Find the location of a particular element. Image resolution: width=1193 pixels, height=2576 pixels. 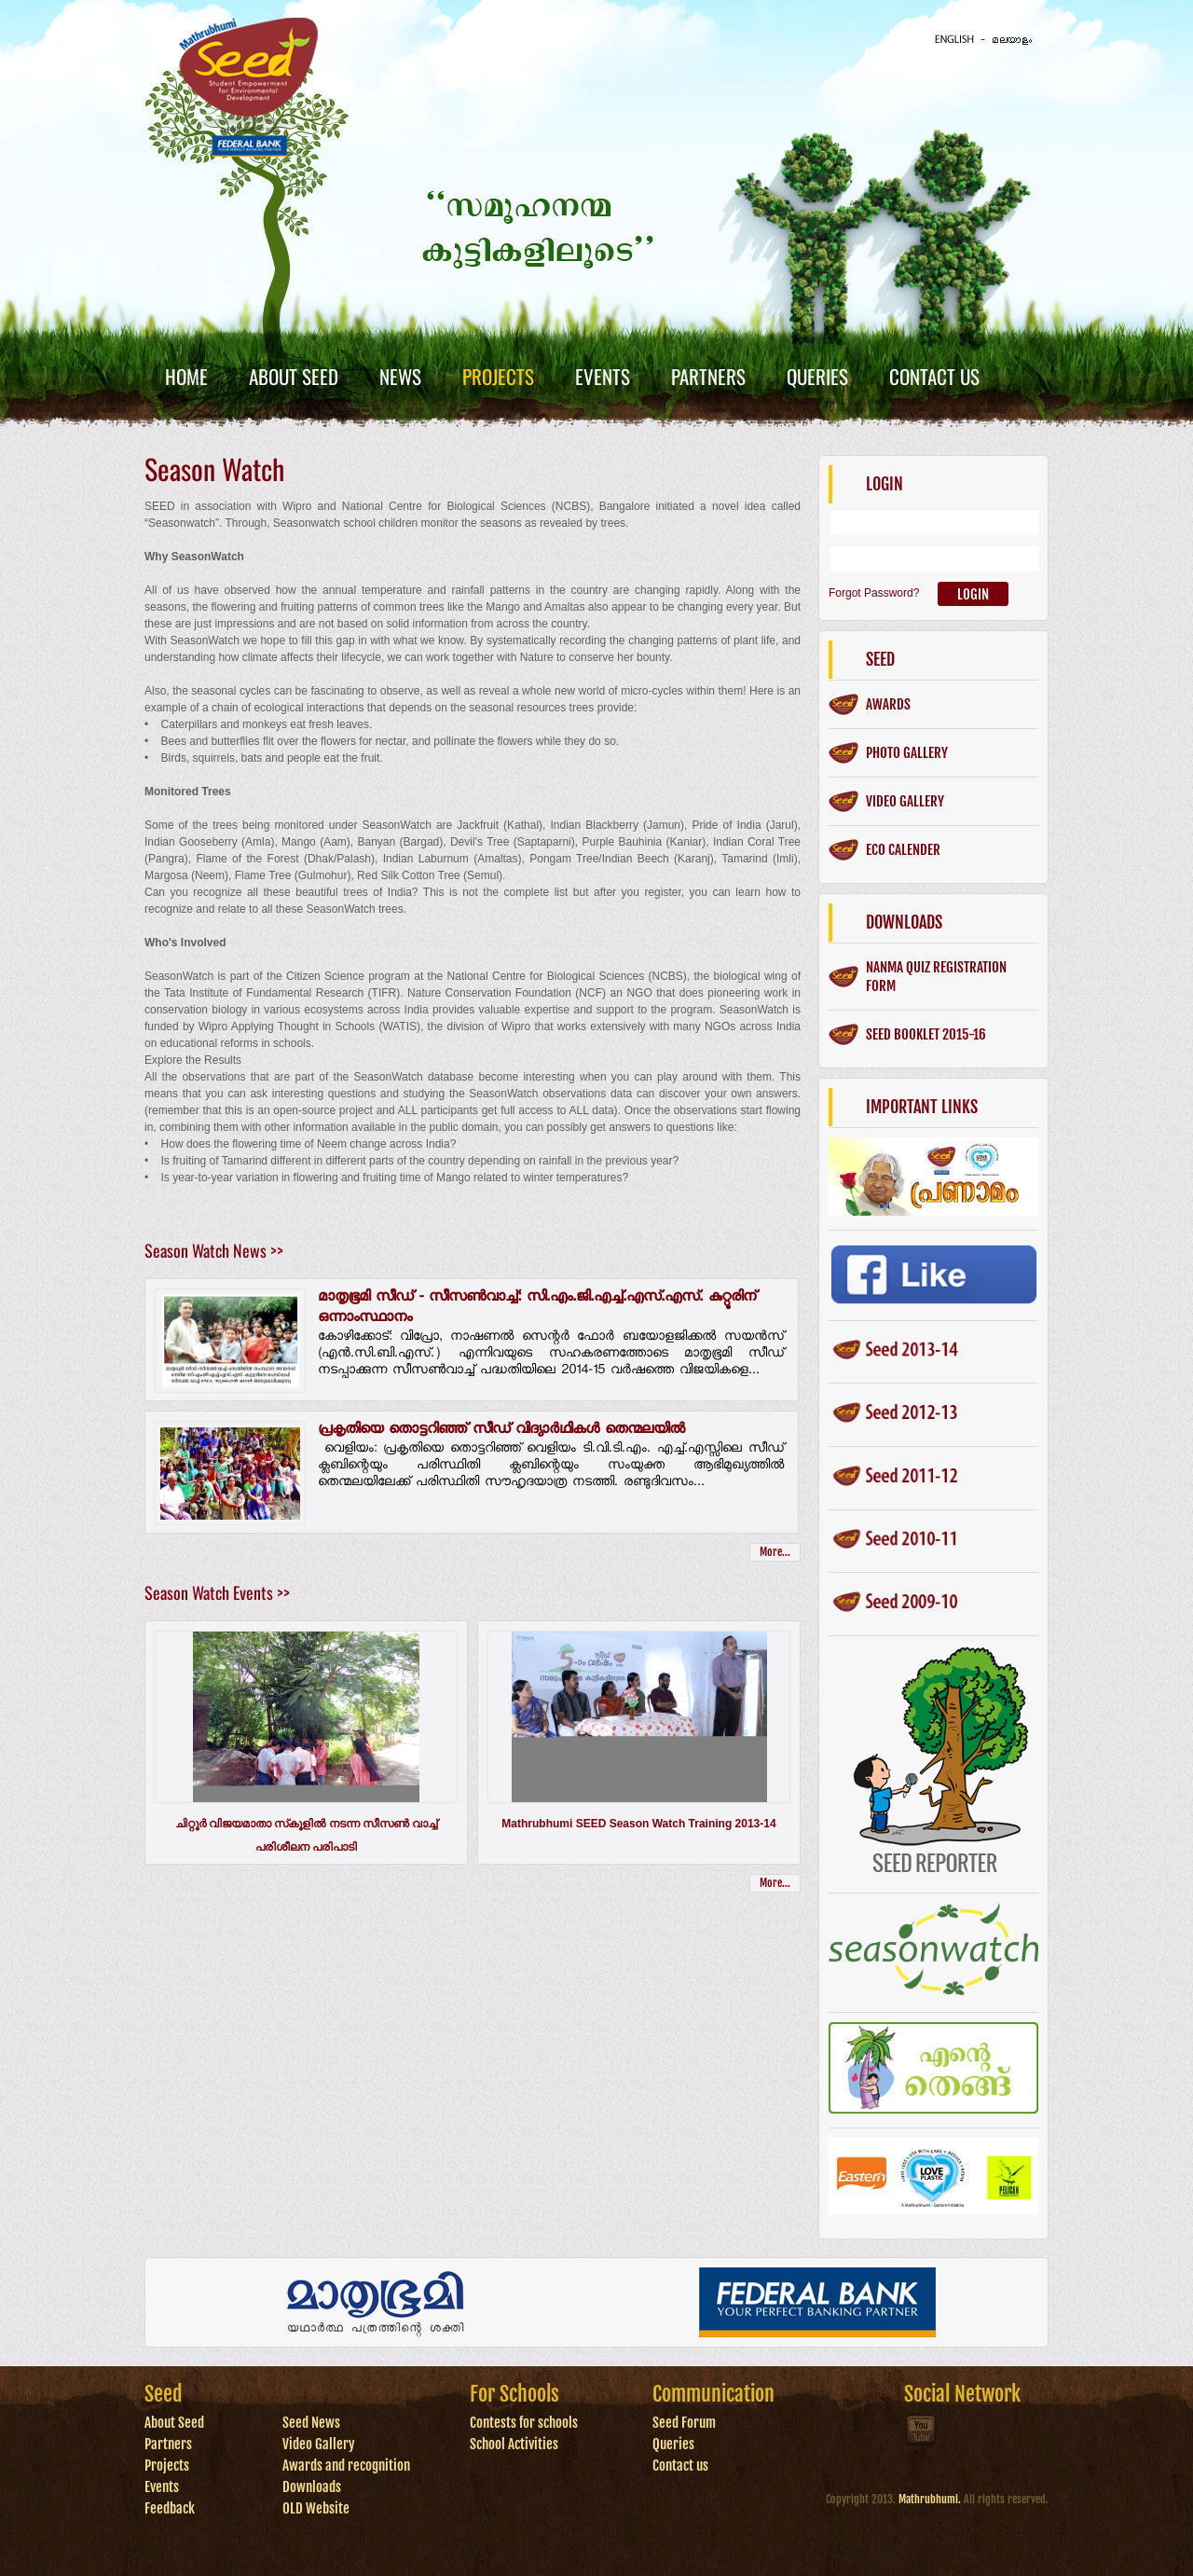

പ്രകൃതിയെ തൊട്ടറിഞ്ഞ് സീഡ് വിദ്യാര്‍ഥികള്‍ തെന്മലയില്‍ is located at coordinates (501, 1430).